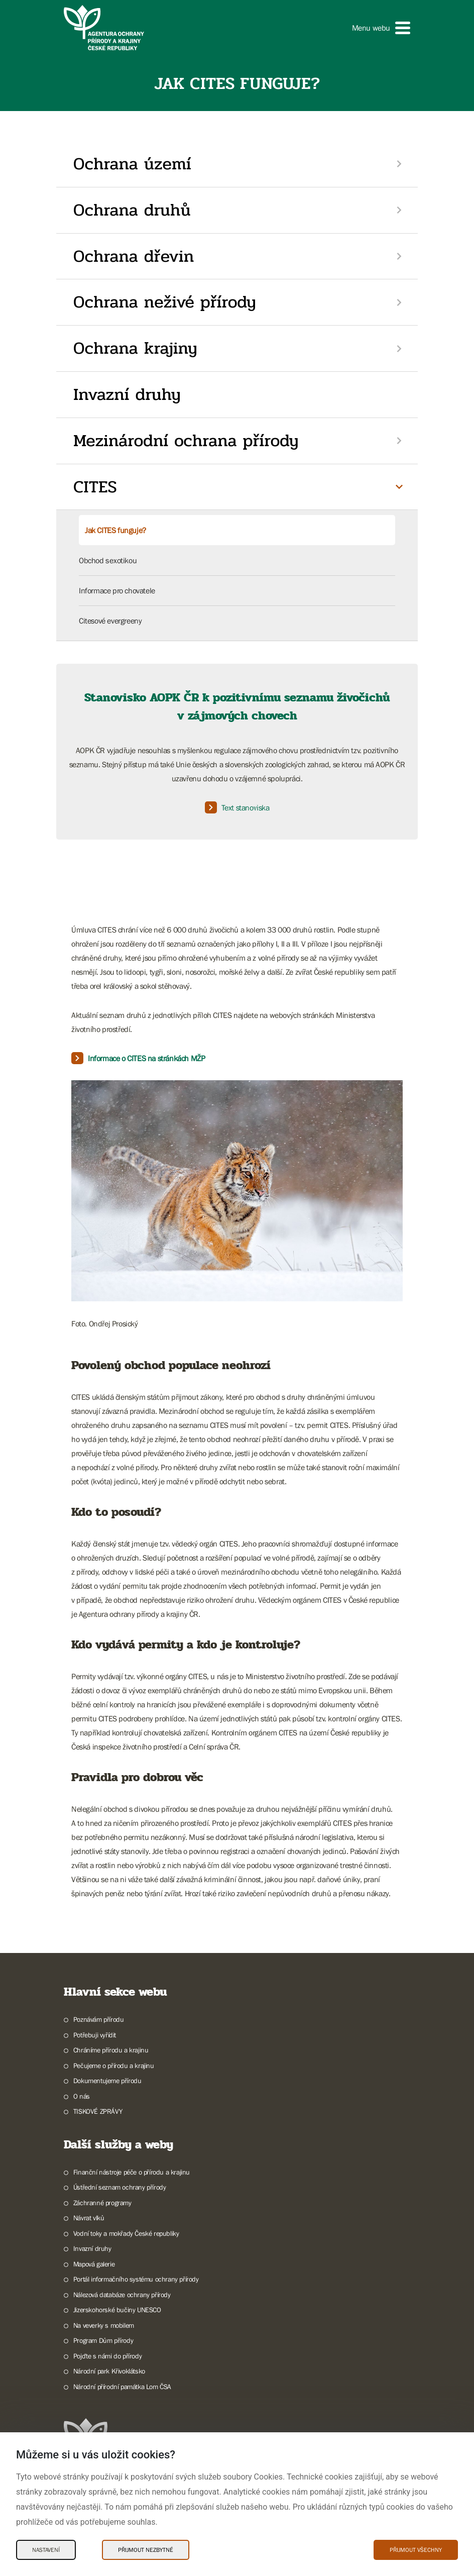 Image resolution: width=474 pixels, height=2576 pixels. Describe the element at coordinates (109, 2371) in the screenshot. I see `Národní park Křivoklátsko` at that location.